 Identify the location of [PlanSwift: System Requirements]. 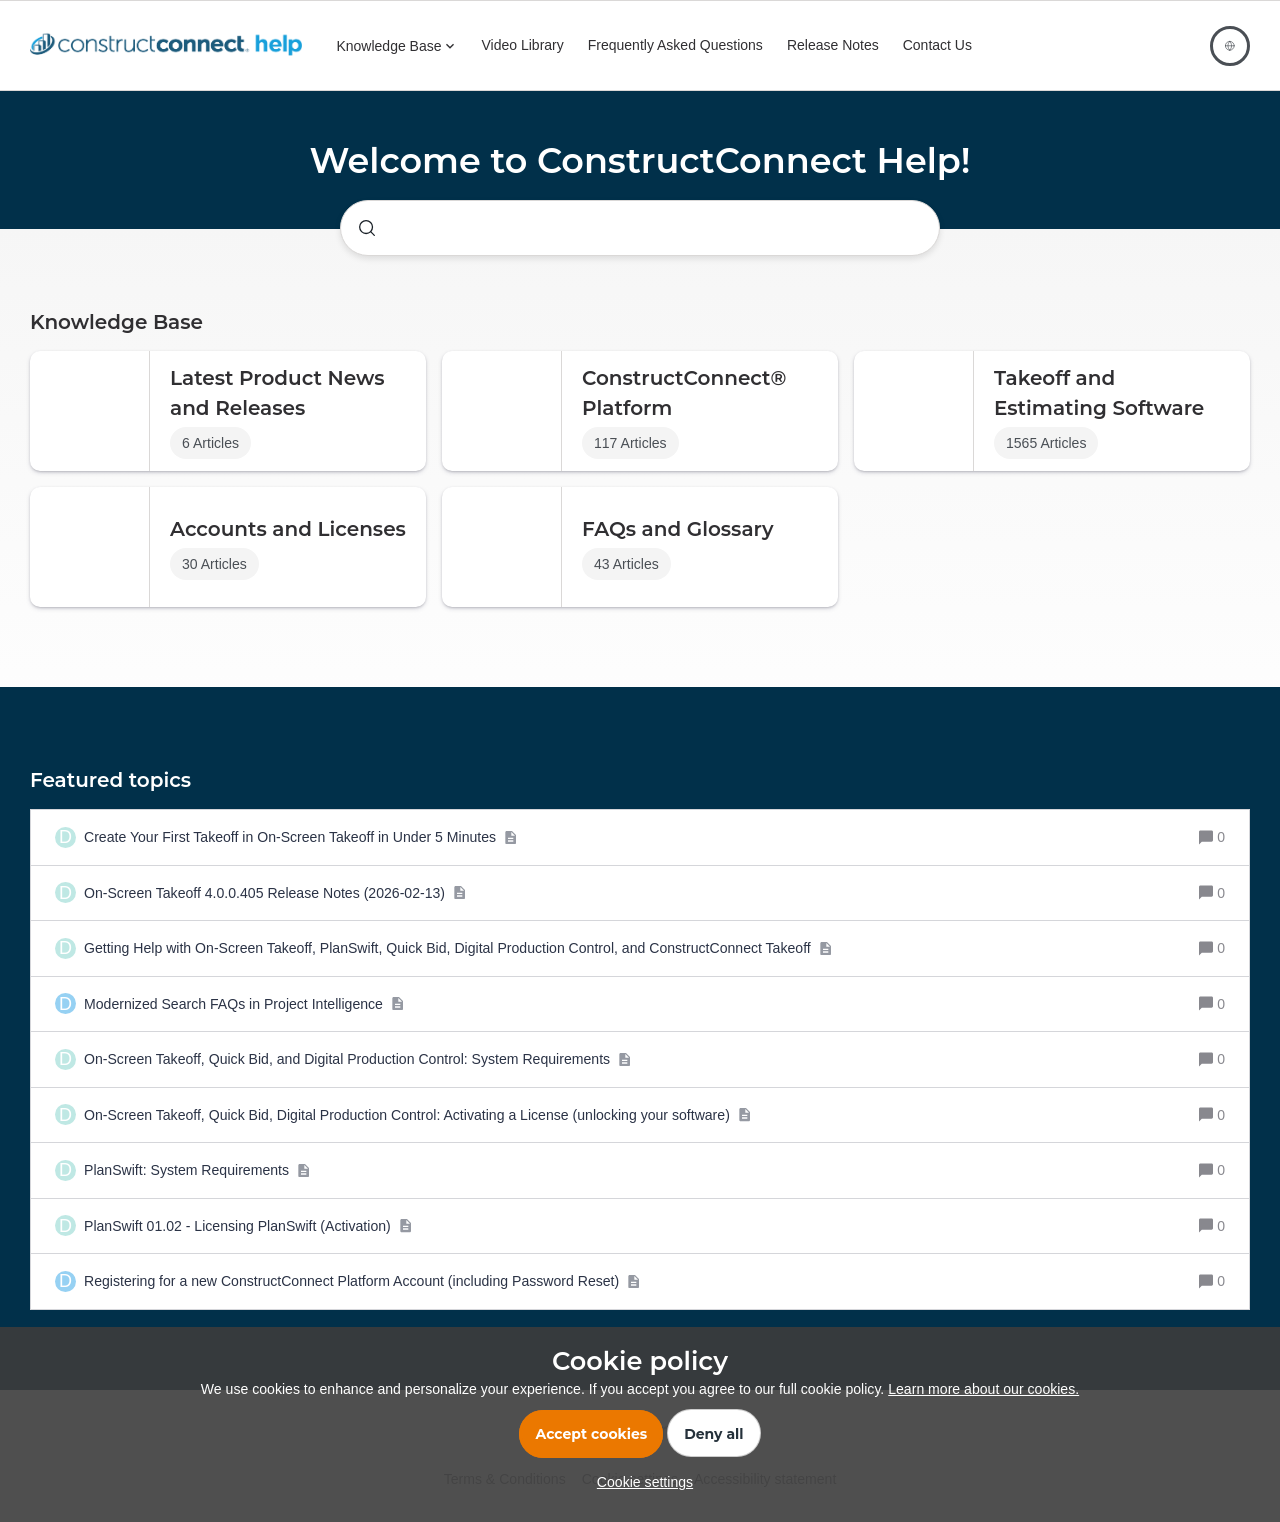
(197, 1170).